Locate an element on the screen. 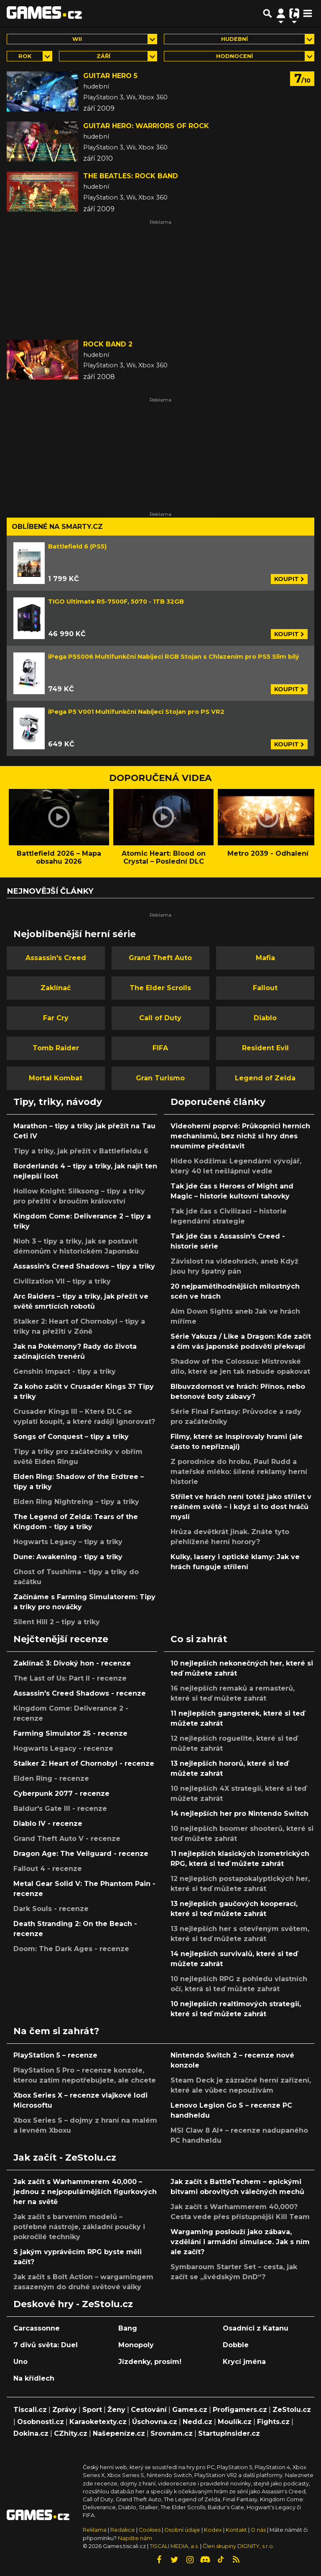 Image resolution: width=321 pixels, height=2576 pixels. Wargaming poslouží jako zábava, vzdělání i armádní simulace. Jak s ním ale začít? is located at coordinates (240, 2242).